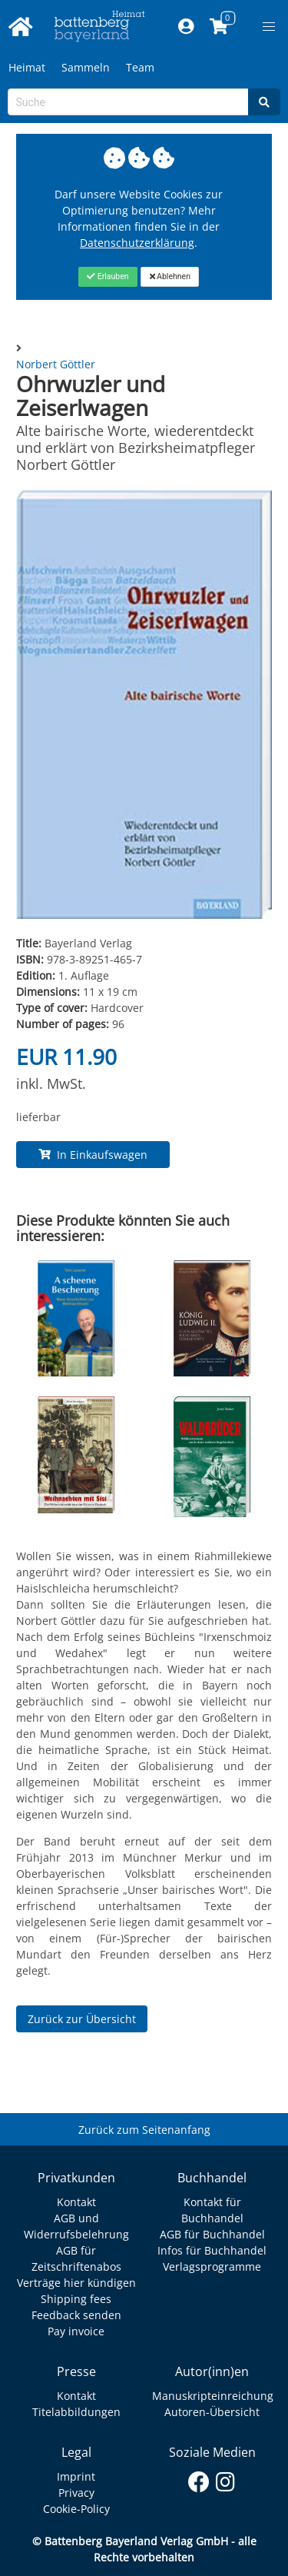  I want to click on AGB für Buchhandel, so click(212, 2234).